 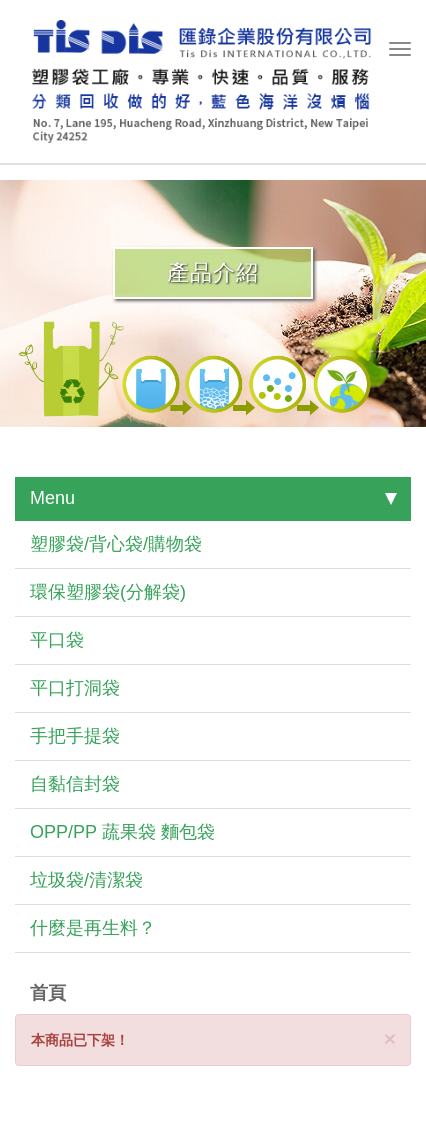 I want to click on 手把手提袋, so click(x=75, y=736).